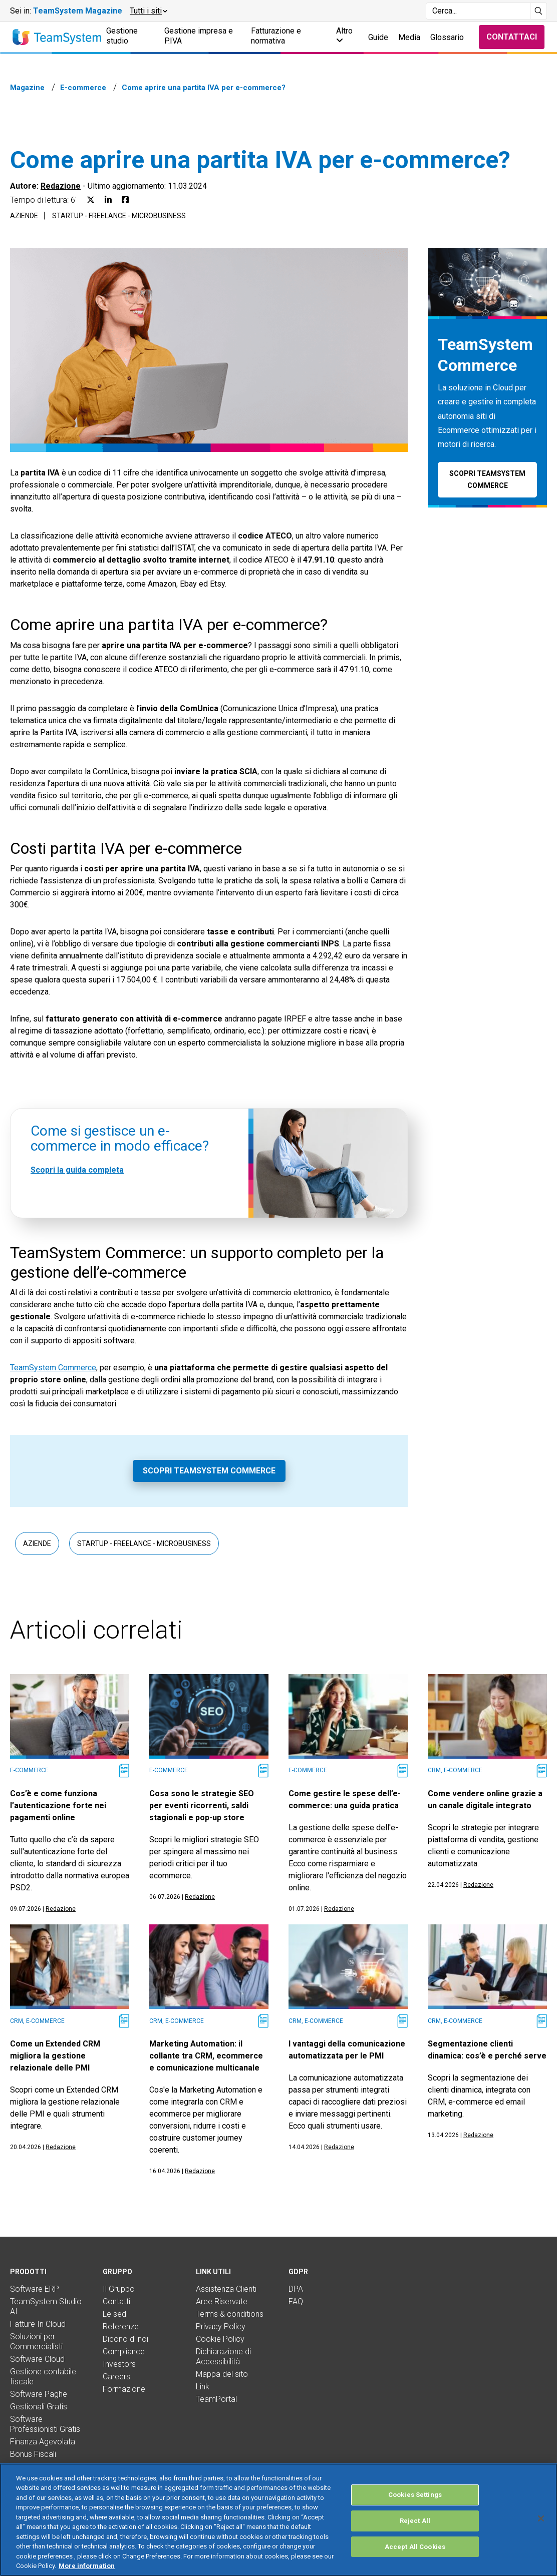 The width and height of the screenshot is (557, 2576). I want to click on [button], so click(148, 11).